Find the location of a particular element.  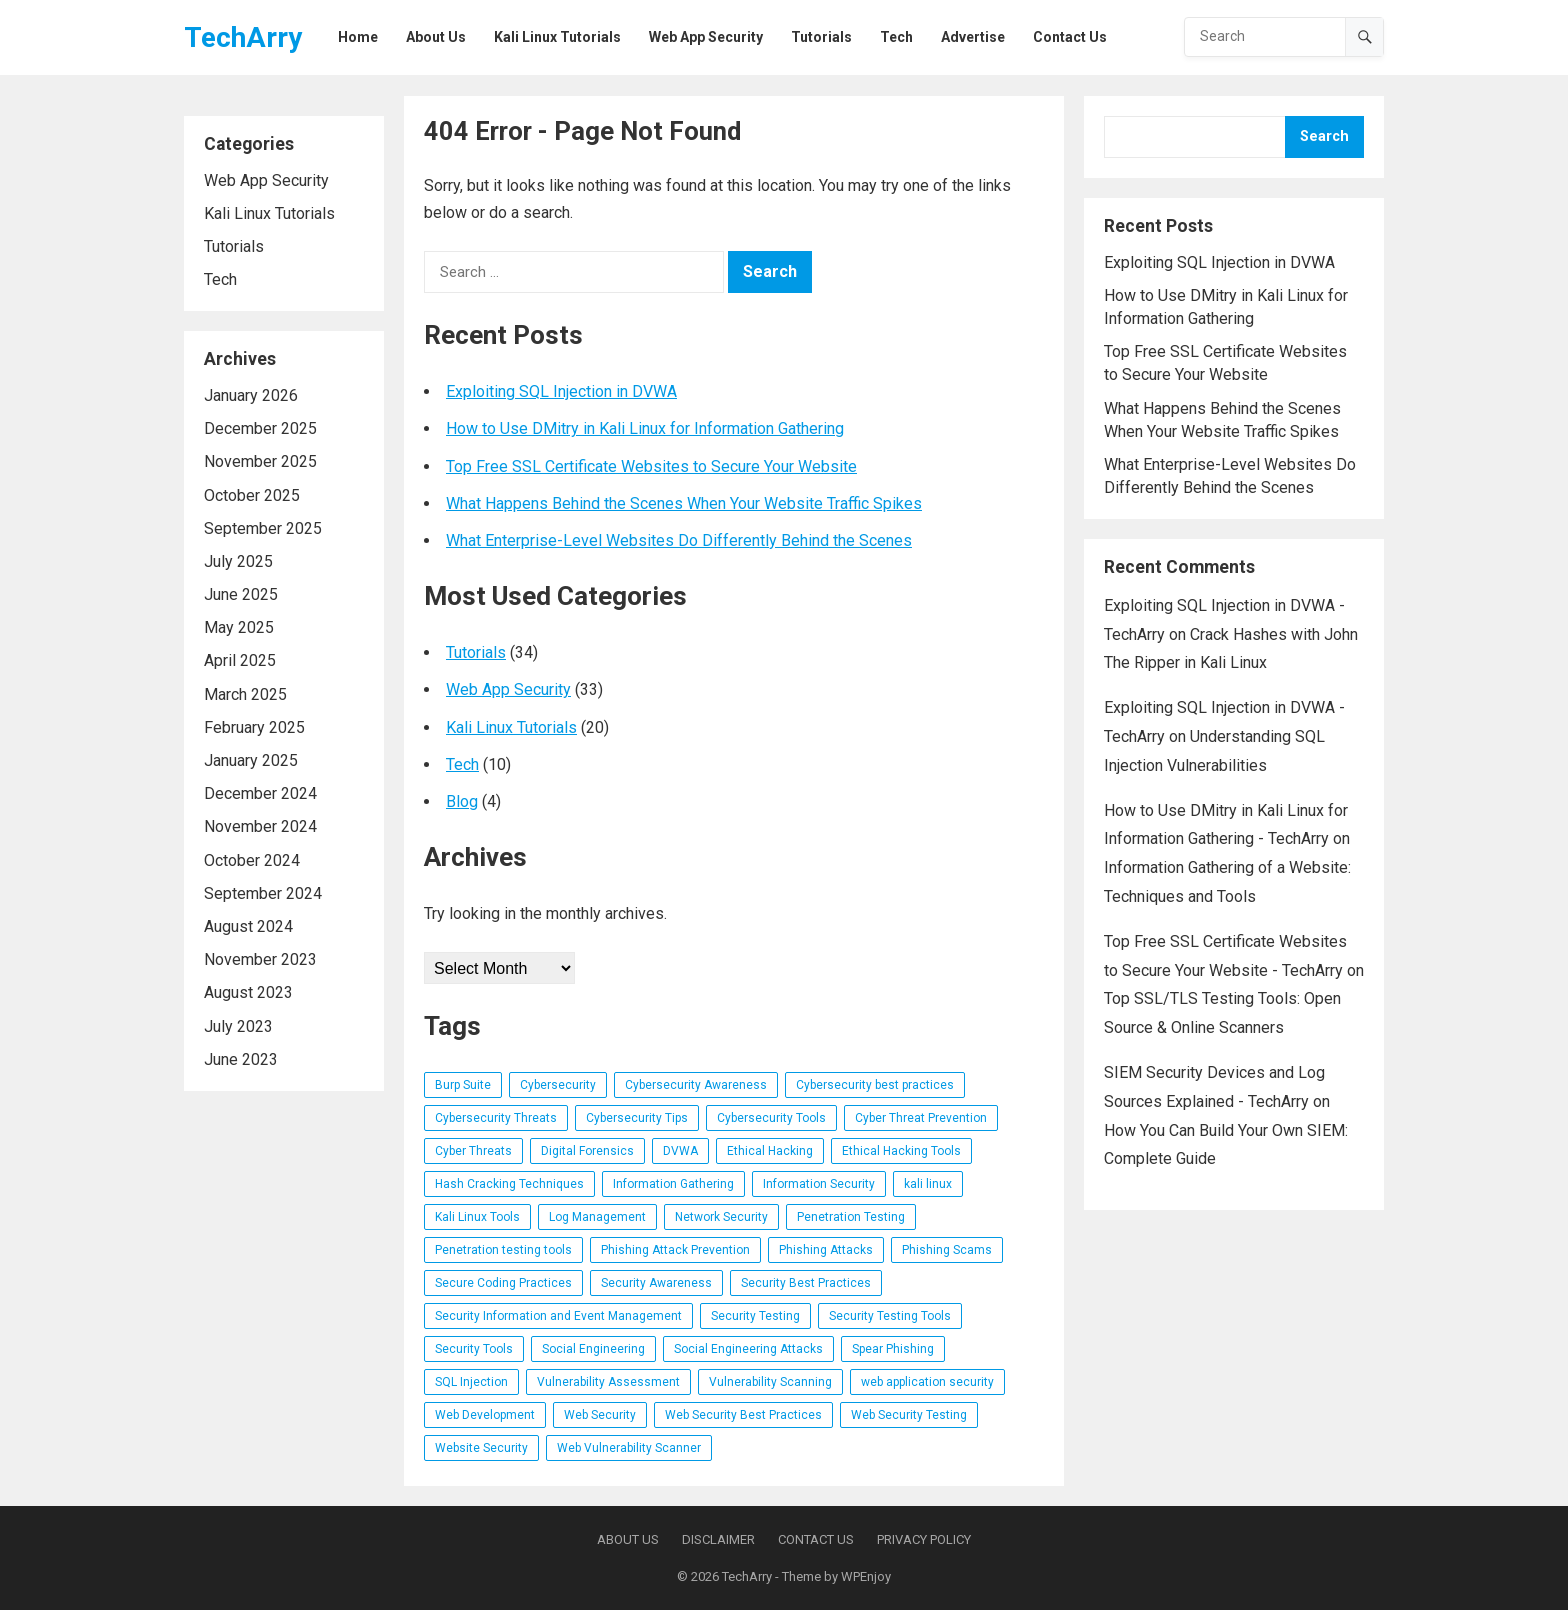

Security Testing [Security Testing (7 items)] is located at coordinates (755, 1316).